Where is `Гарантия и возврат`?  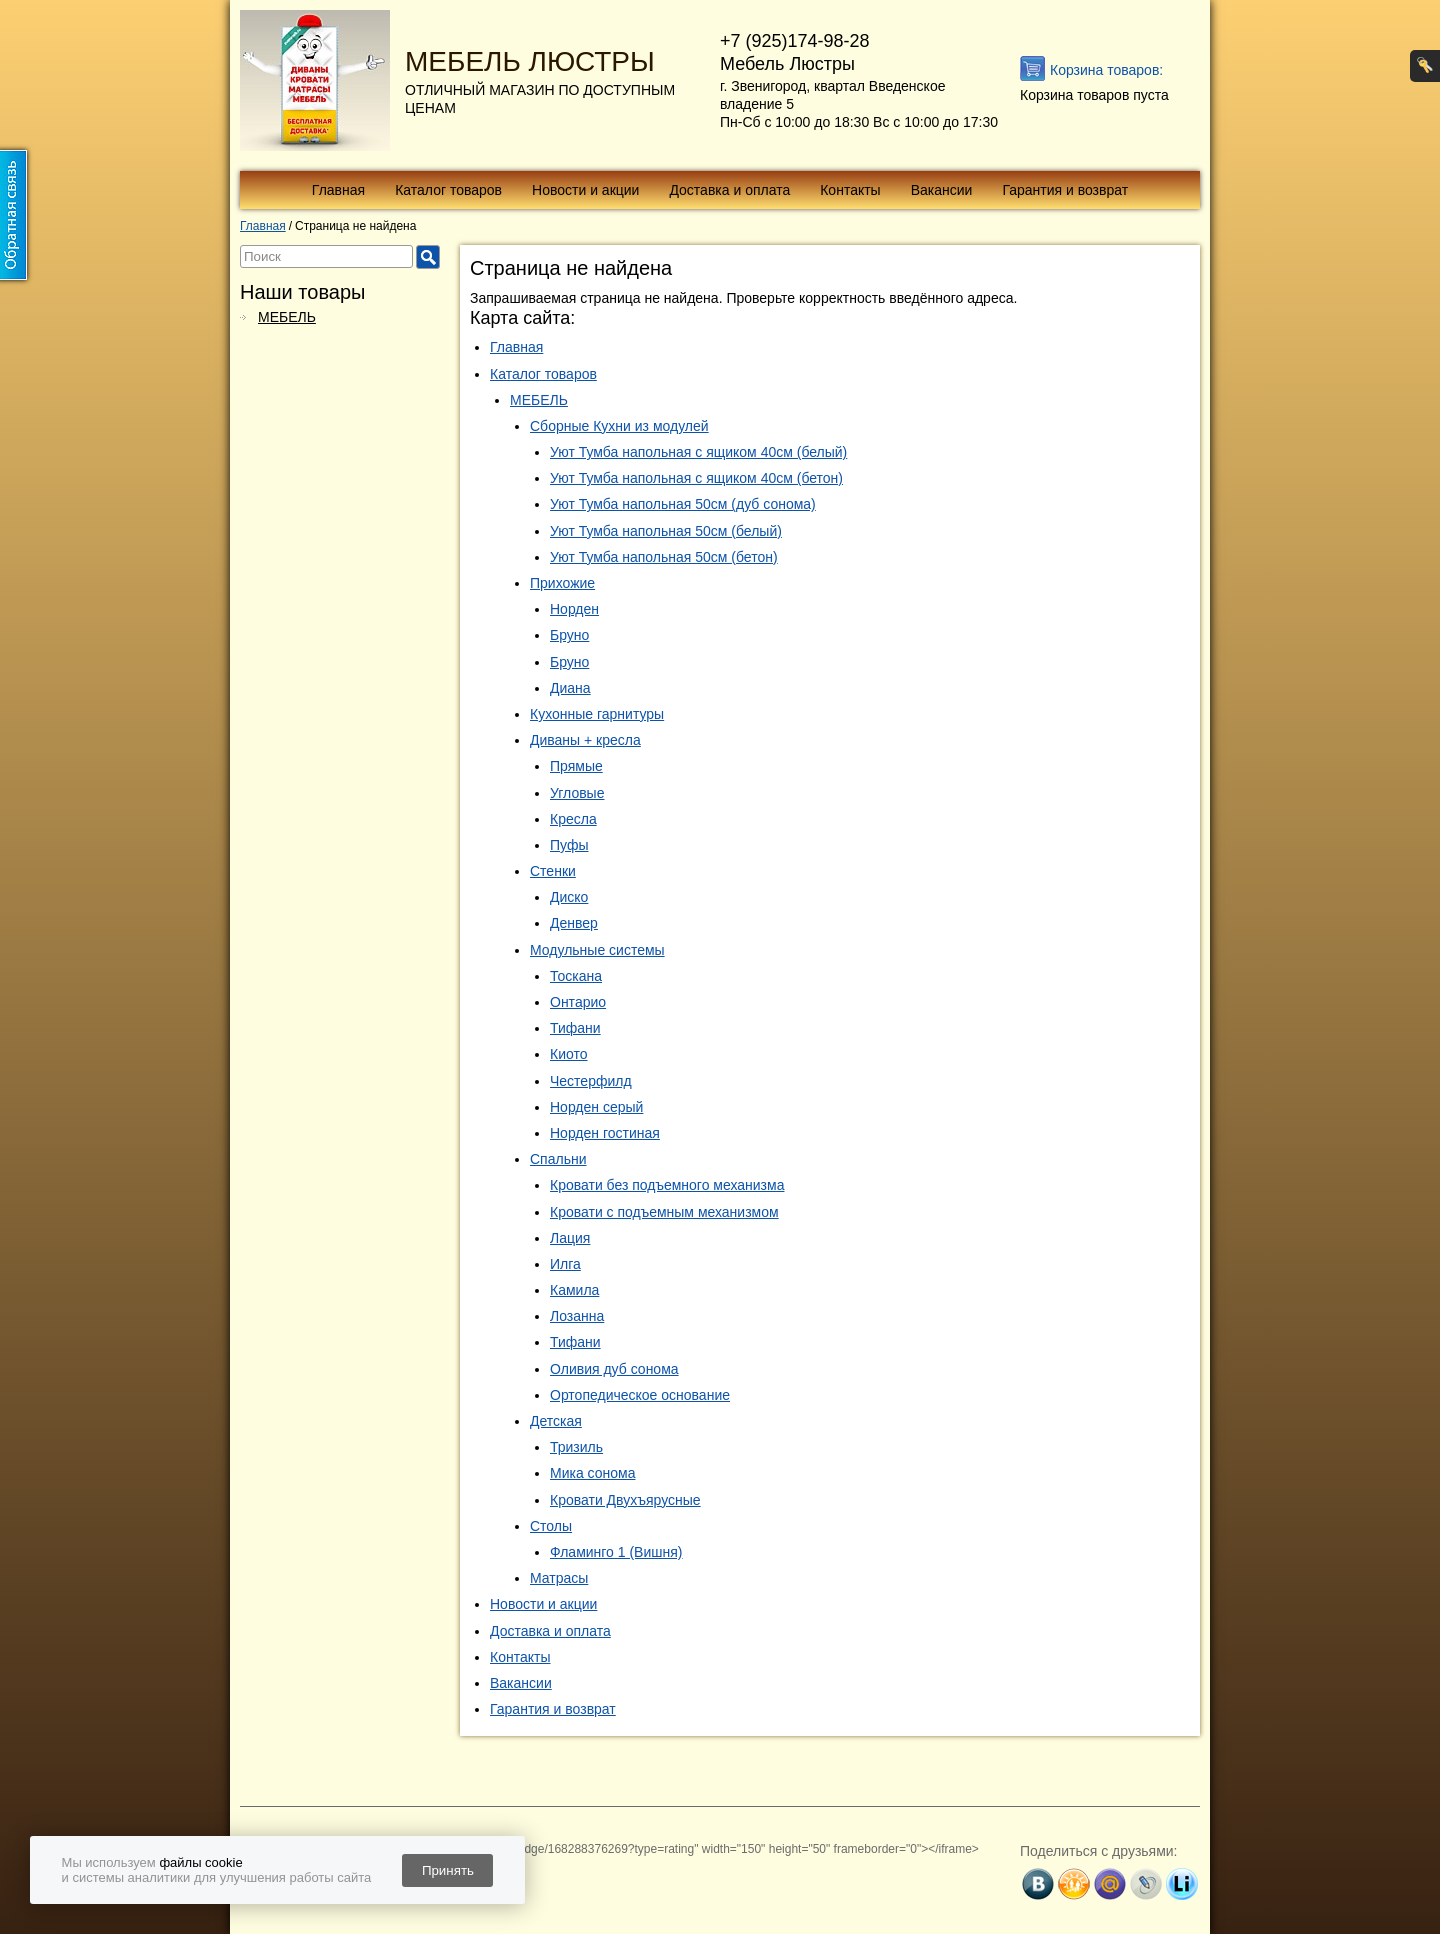 Гарантия и возврат is located at coordinates (1065, 190).